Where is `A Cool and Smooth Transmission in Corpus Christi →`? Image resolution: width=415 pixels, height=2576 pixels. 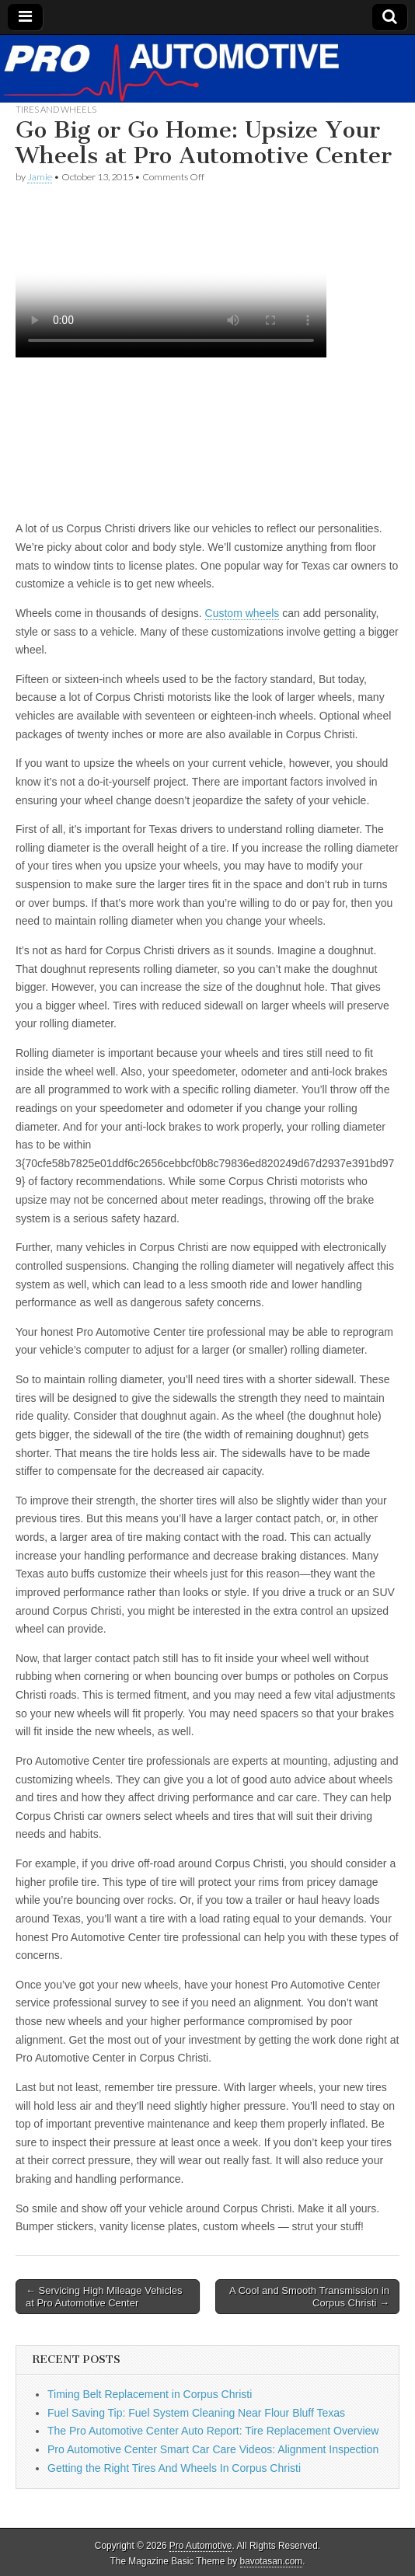
A Cool and Smooth Transmission in Corpus Christi → is located at coordinates (309, 2297).